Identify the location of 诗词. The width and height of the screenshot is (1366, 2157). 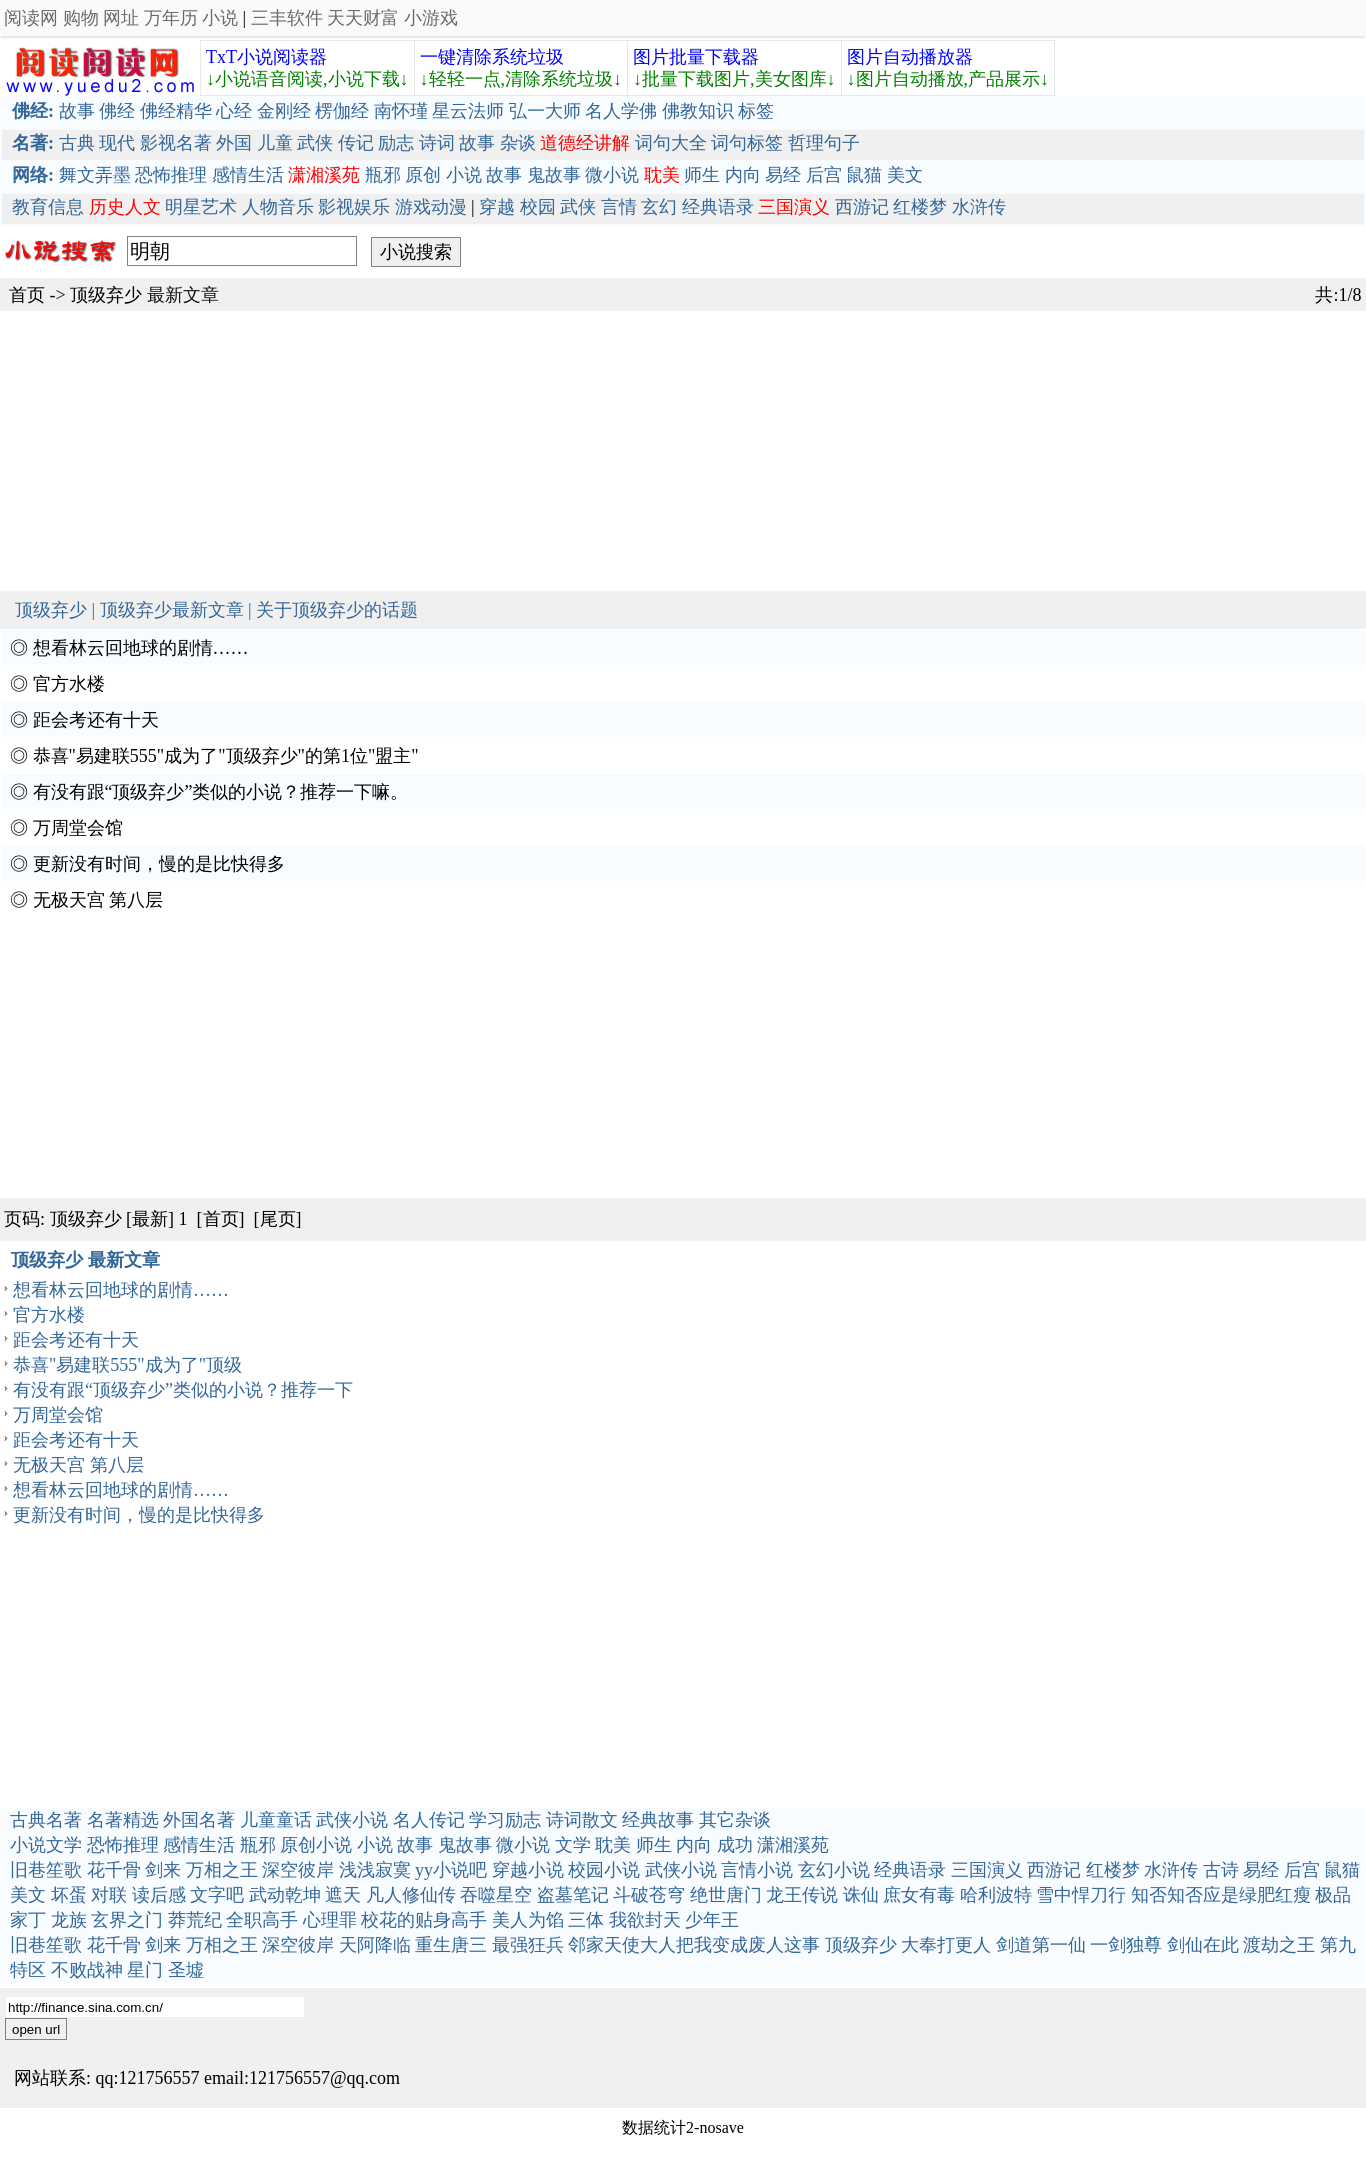
(437, 143).